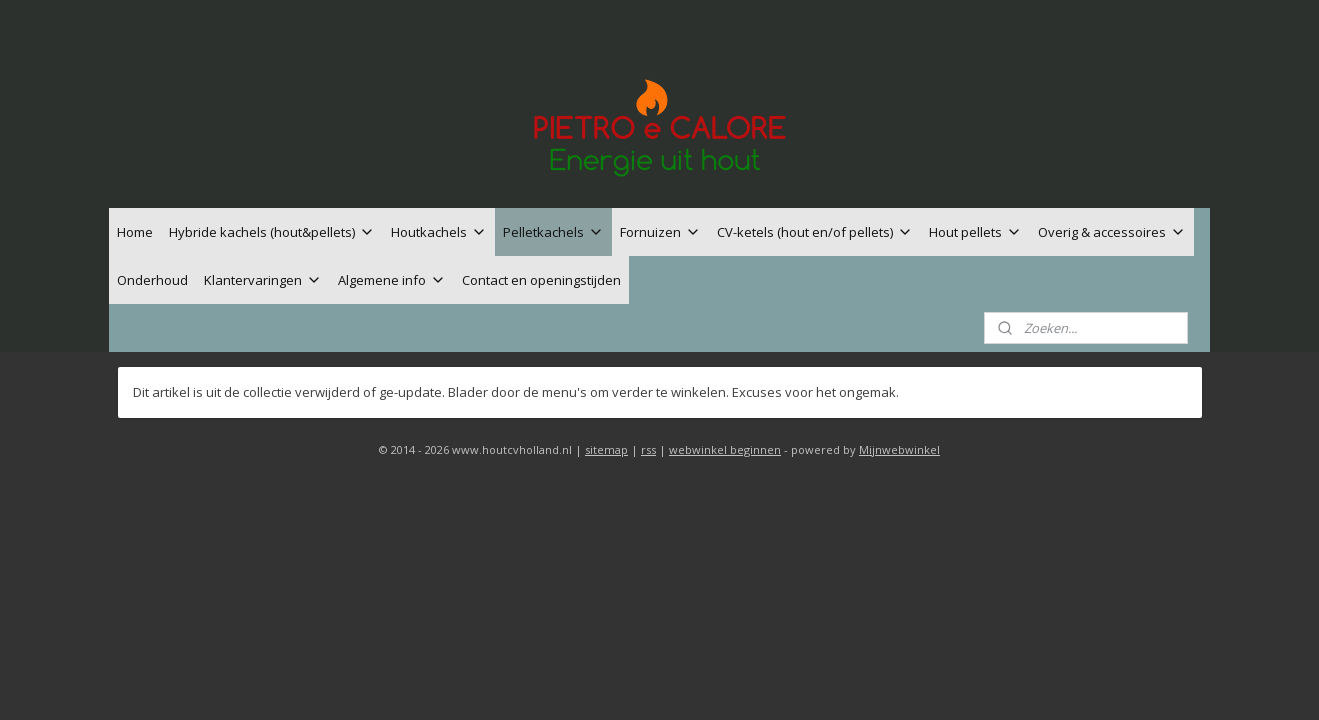 This screenshot has width=1319, height=720. I want to click on sitemap, so click(606, 449).